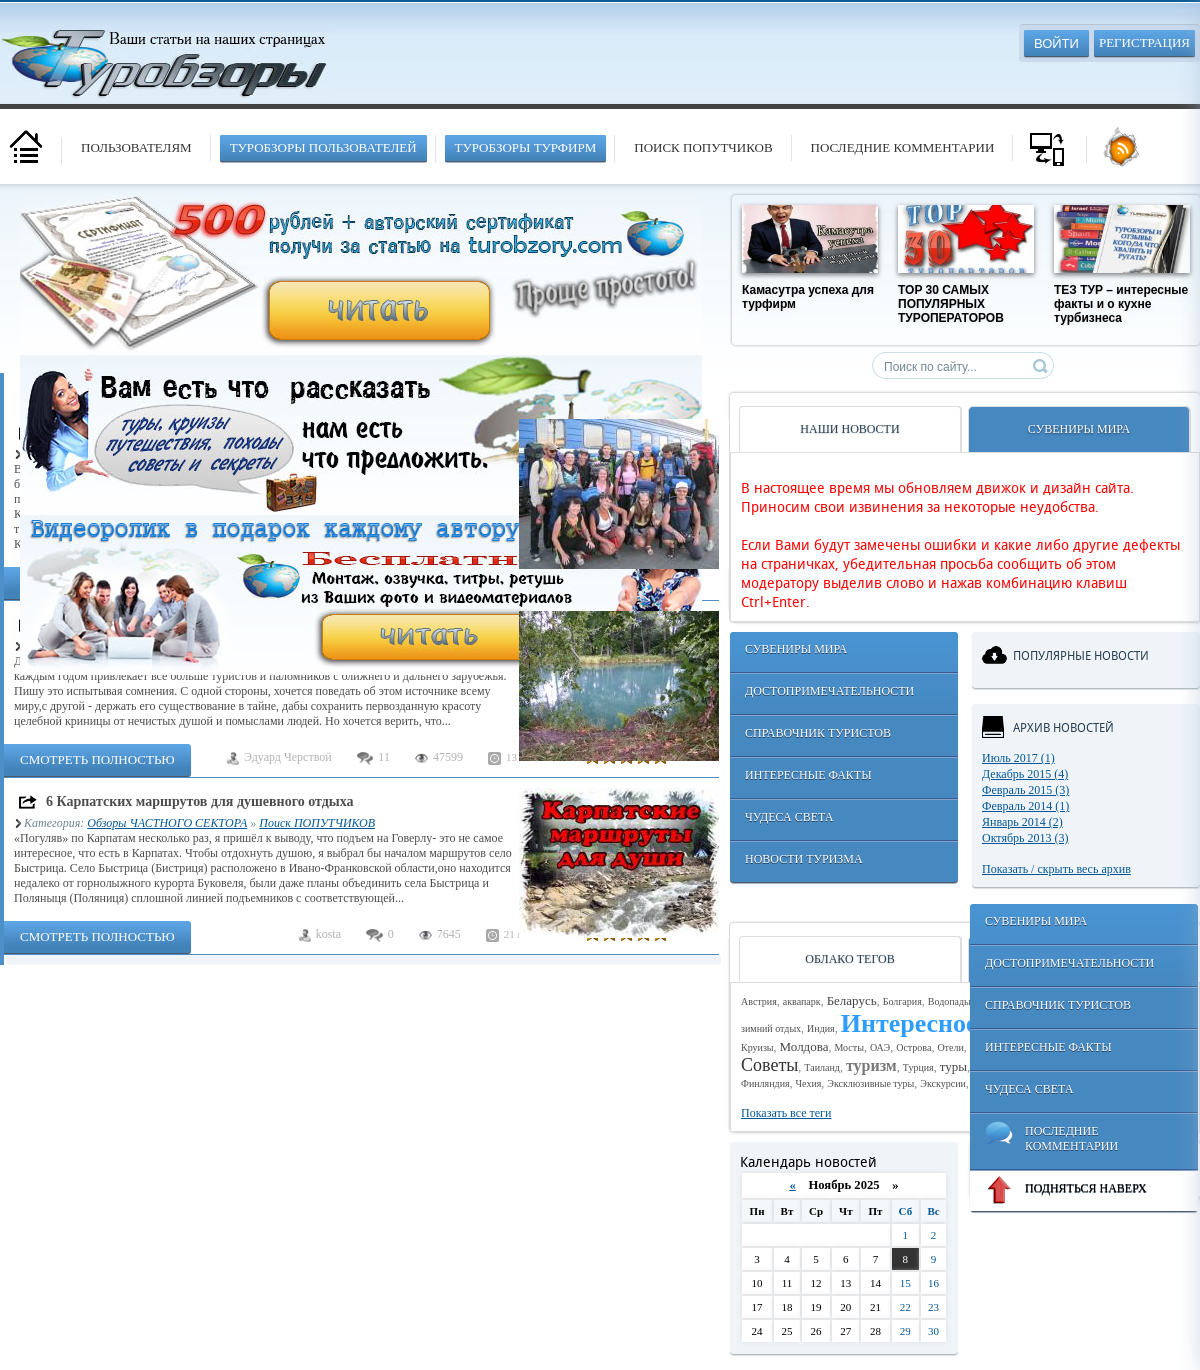 This screenshot has width=1200, height=1370. What do you see at coordinates (902, 1001) in the screenshot?
I see `Болгария` at bounding box center [902, 1001].